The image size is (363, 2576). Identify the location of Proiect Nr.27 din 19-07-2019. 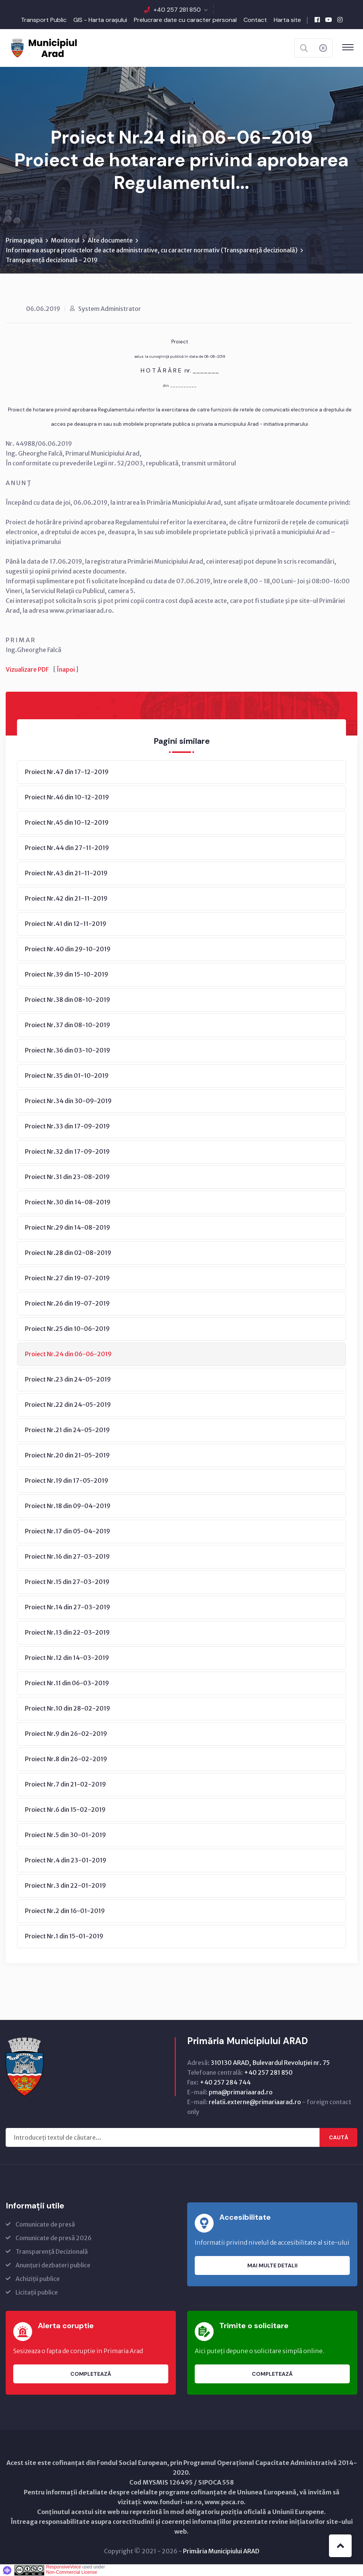
(67, 1278).